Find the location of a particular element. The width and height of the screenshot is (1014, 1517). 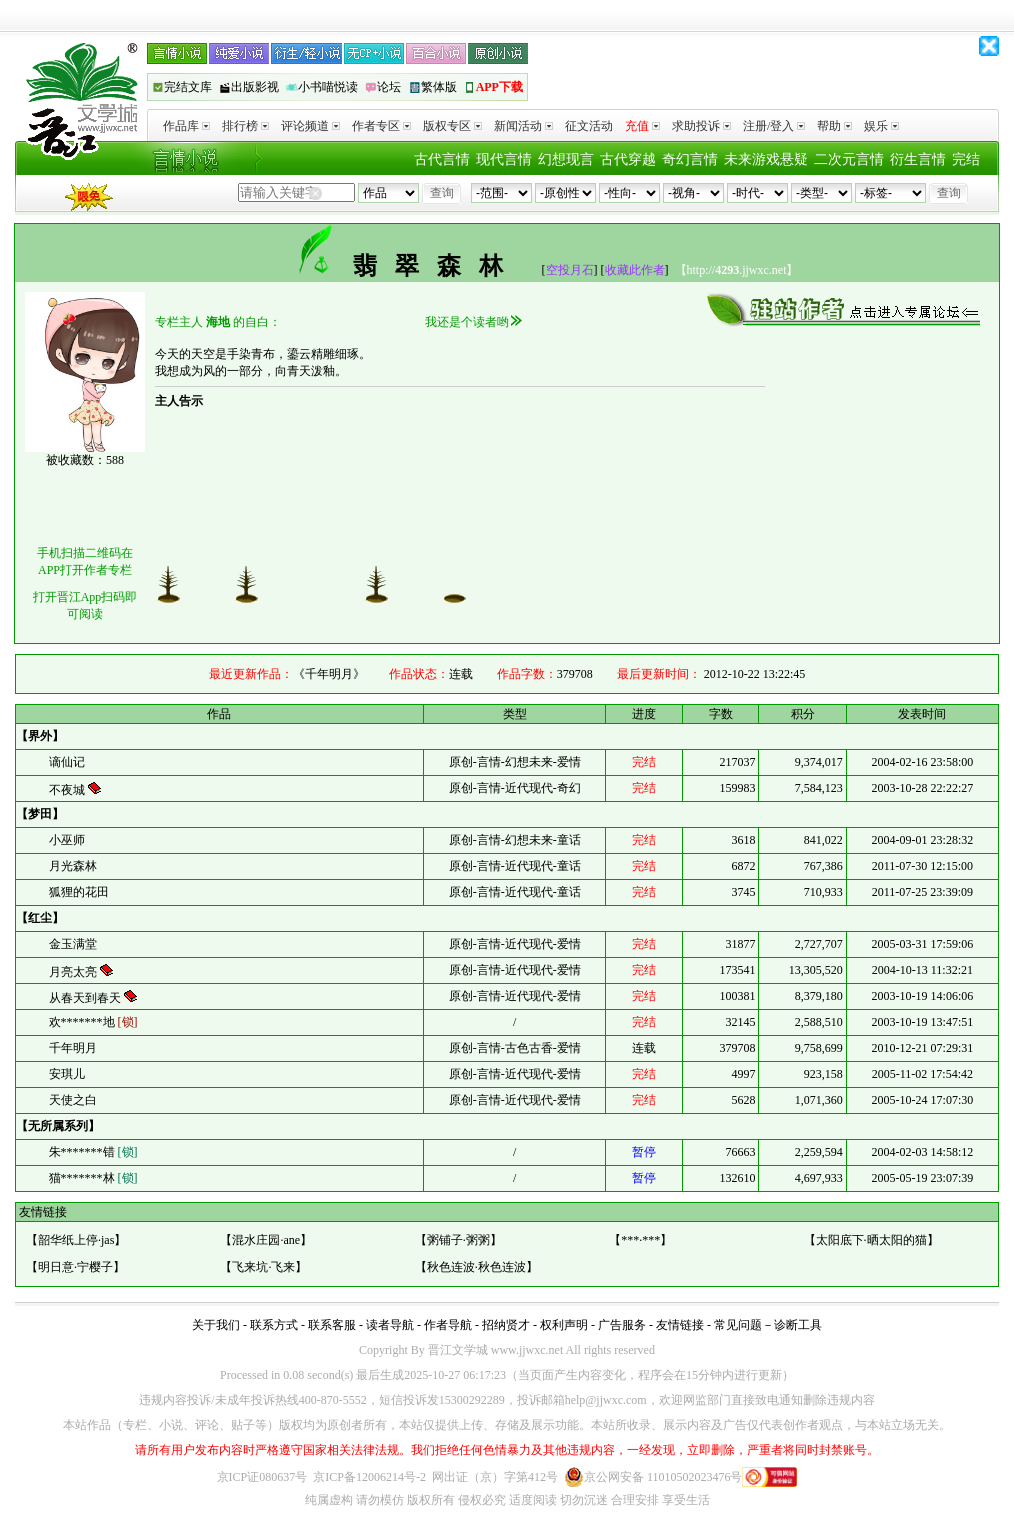

古代言情 is located at coordinates (442, 159).